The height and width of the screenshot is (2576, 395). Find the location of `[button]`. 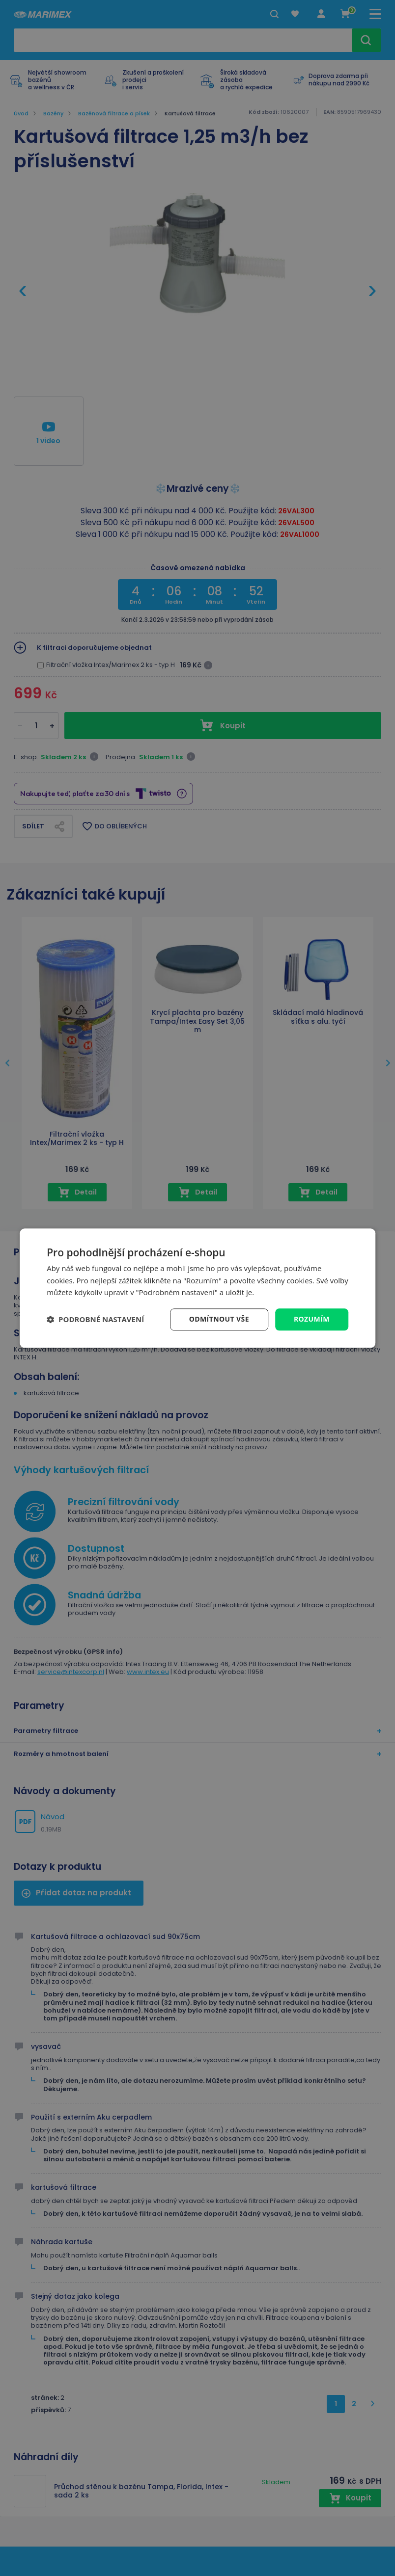

[button] is located at coordinates (95, 1319).